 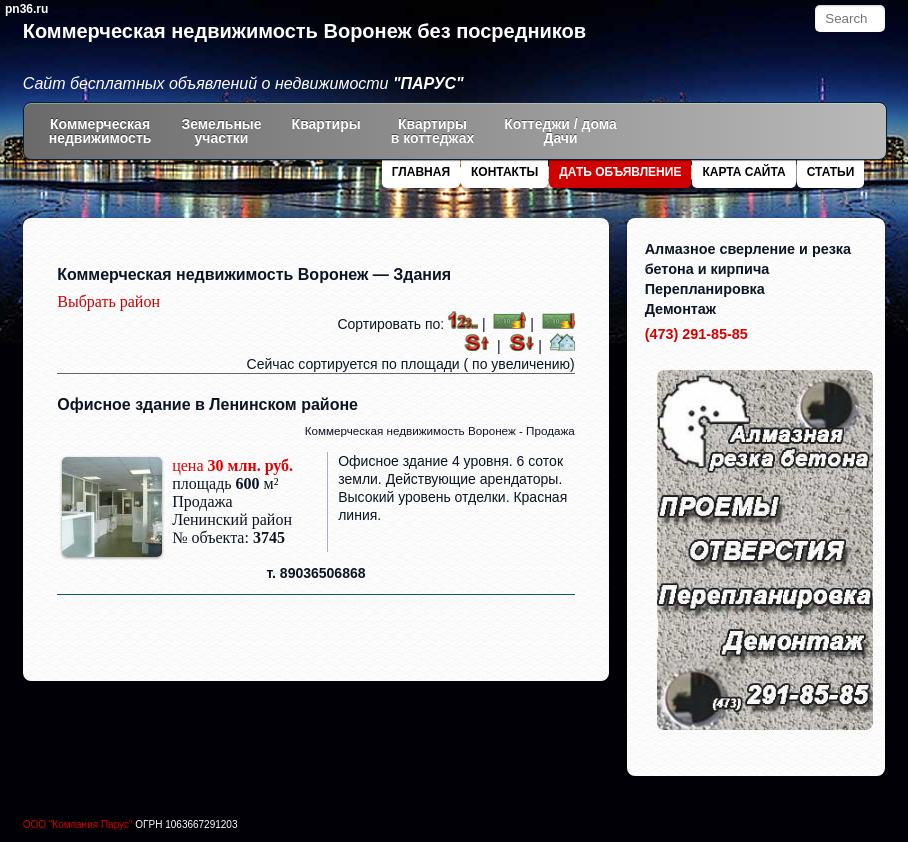 What do you see at coordinates (221, 131) in the screenshot?
I see `Земельныеучастки` at bounding box center [221, 131].